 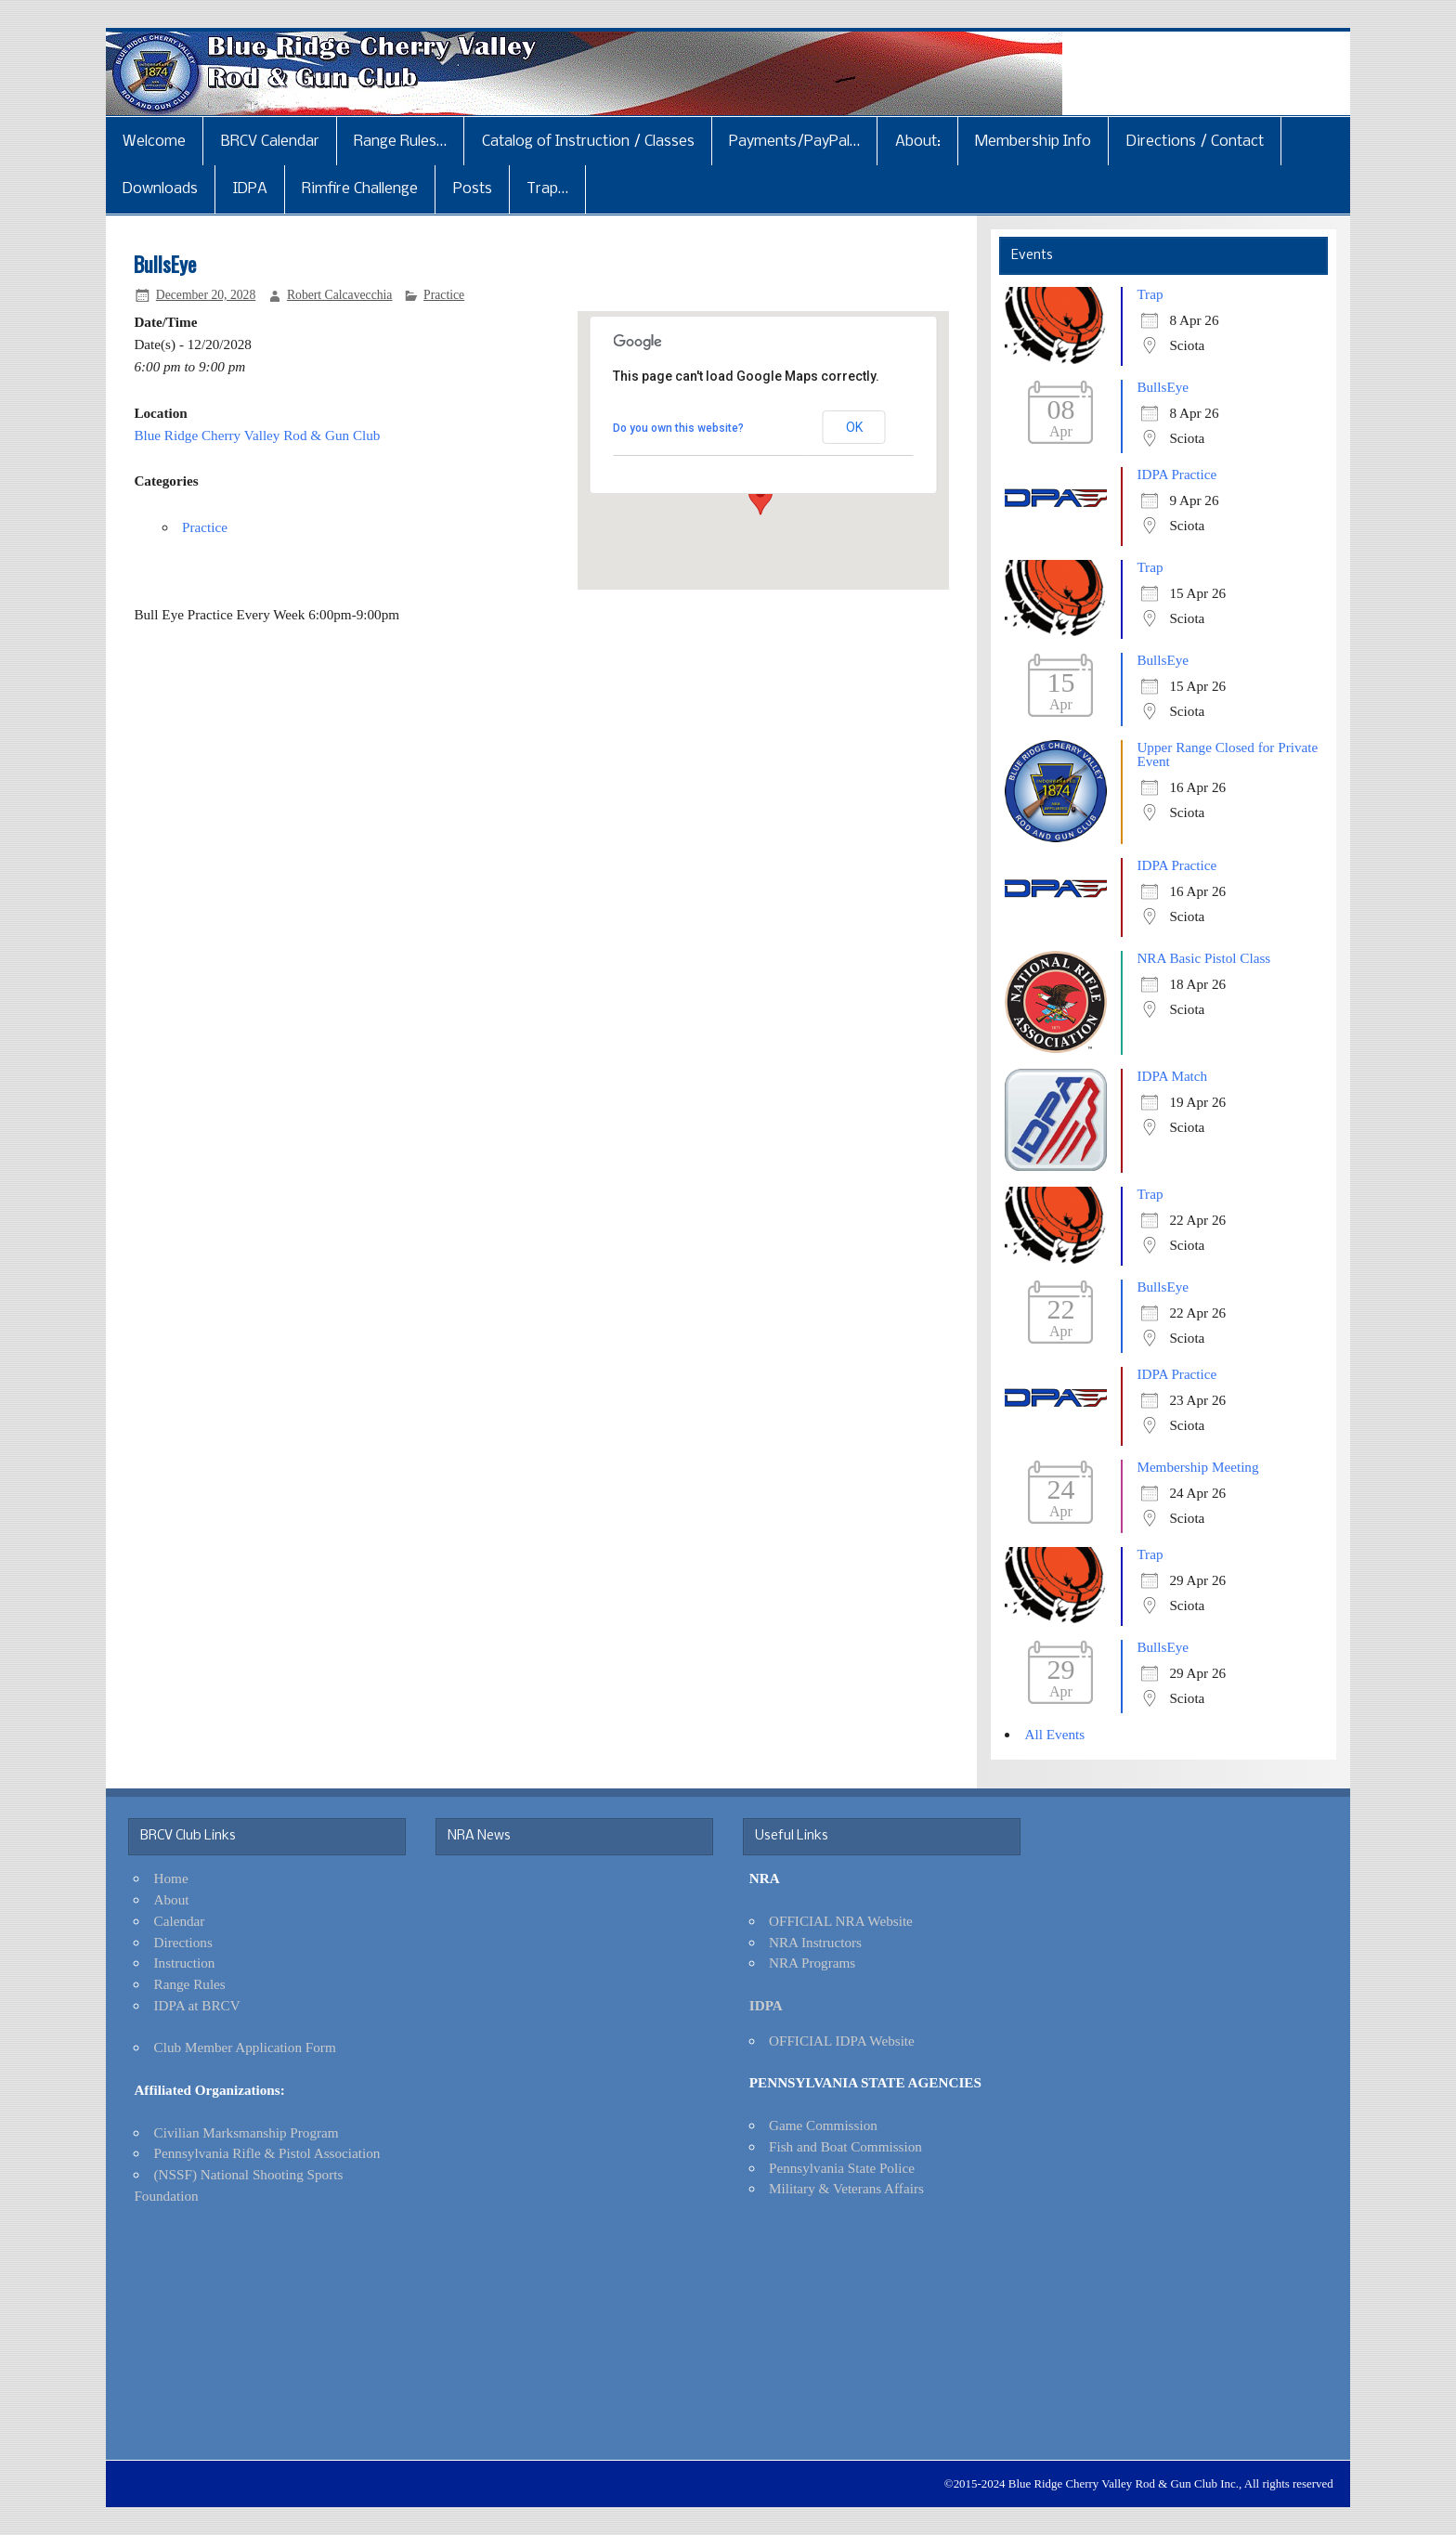 What do you see at coordinates (171, 1878) in the screenshot?
I see `Home` at bounding box center [171, 1878].